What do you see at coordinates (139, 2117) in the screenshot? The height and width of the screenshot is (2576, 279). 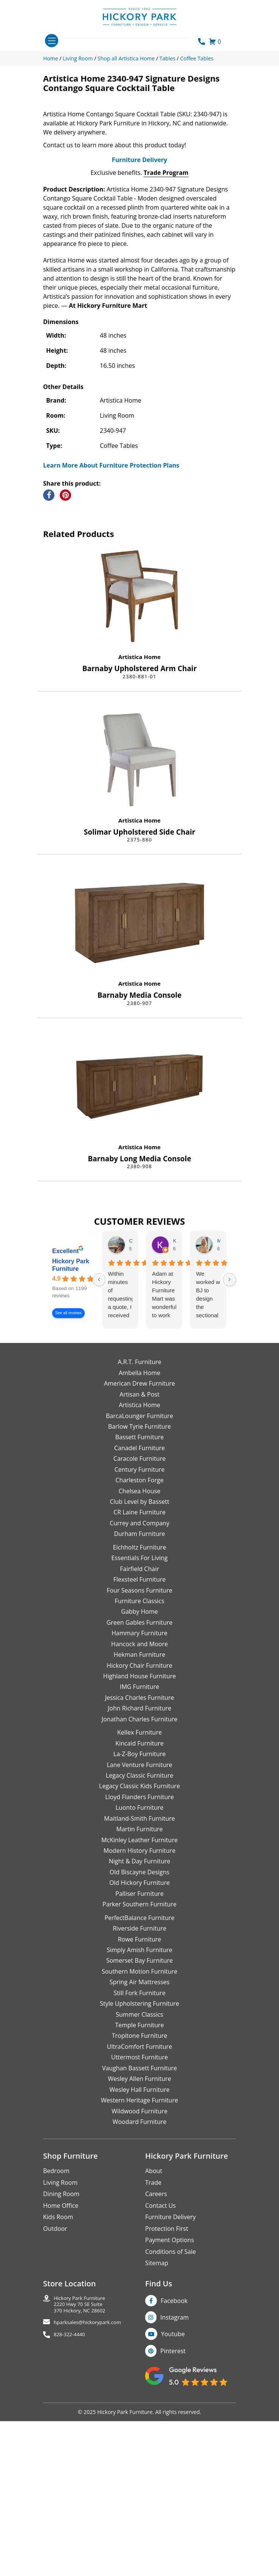 I see `Rowe Furniture` at bounding box center [139, 2117].